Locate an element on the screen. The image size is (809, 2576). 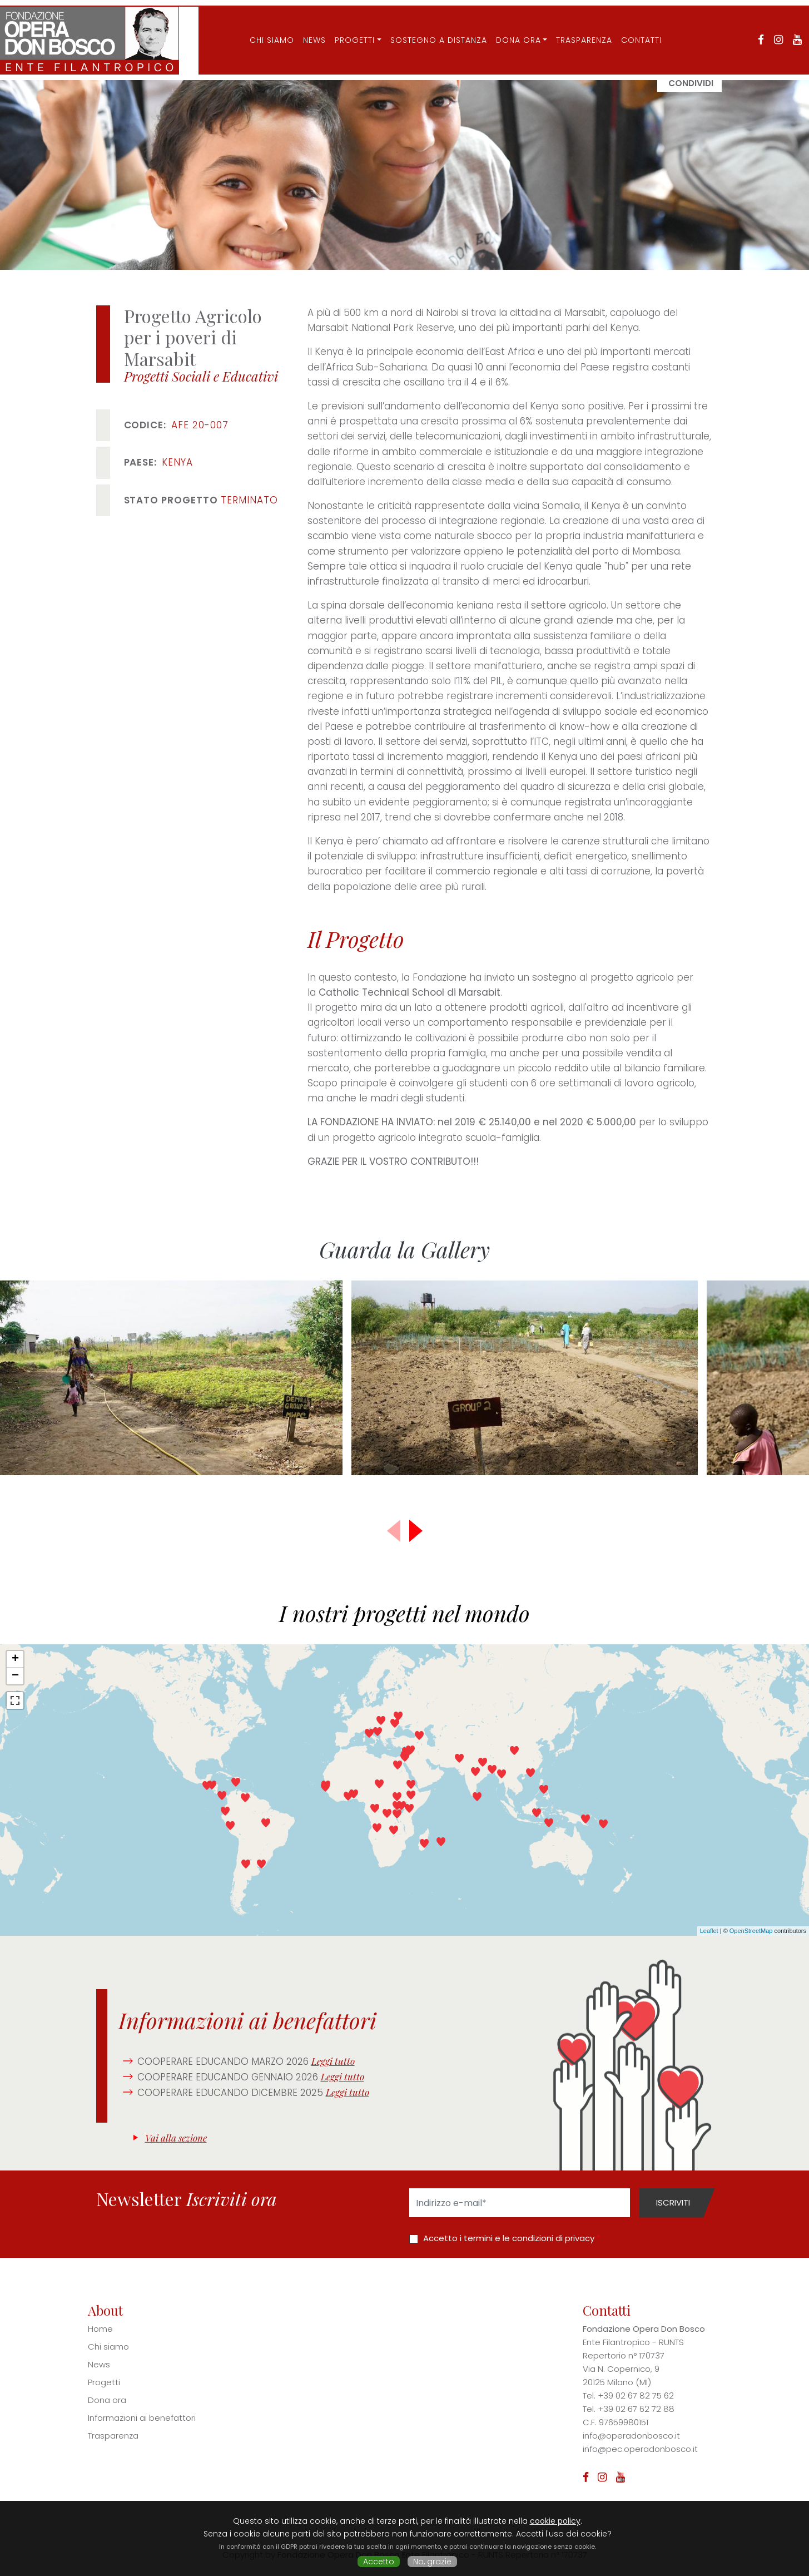
+39 02 67 82 75 62 is located at coordinates (636, 2395).